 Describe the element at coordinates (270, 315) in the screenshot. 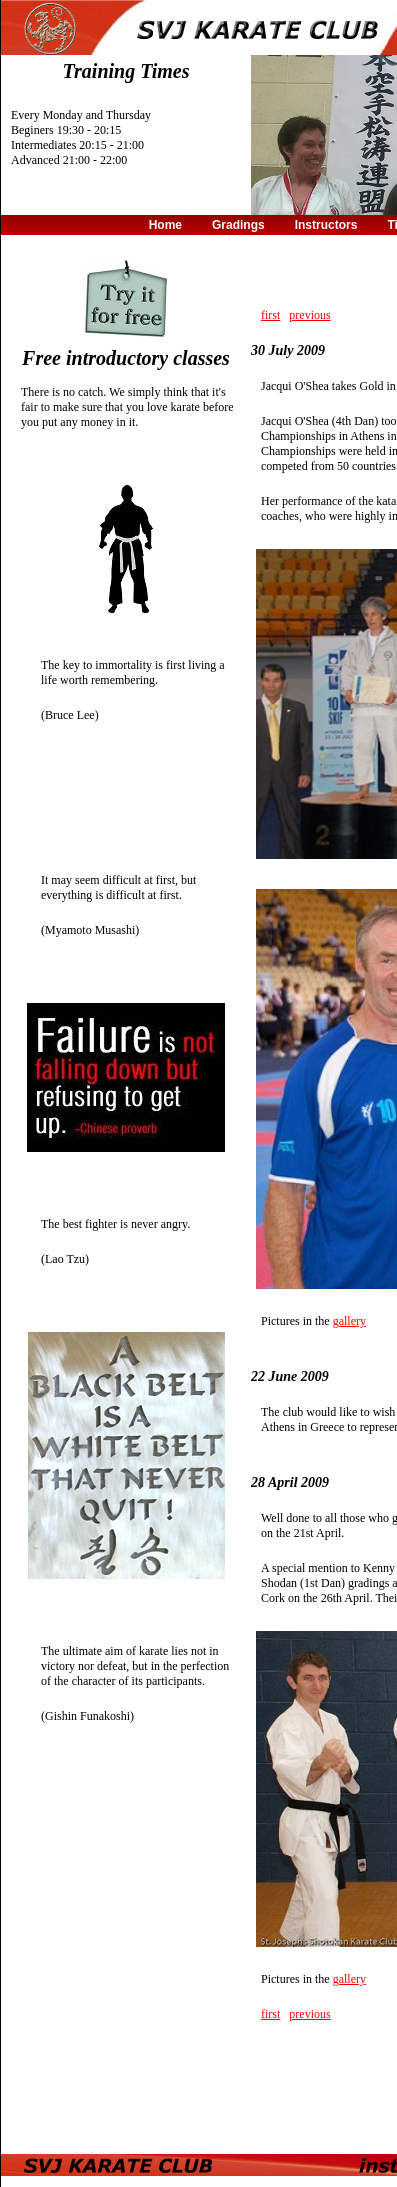

I see `first` at that location.